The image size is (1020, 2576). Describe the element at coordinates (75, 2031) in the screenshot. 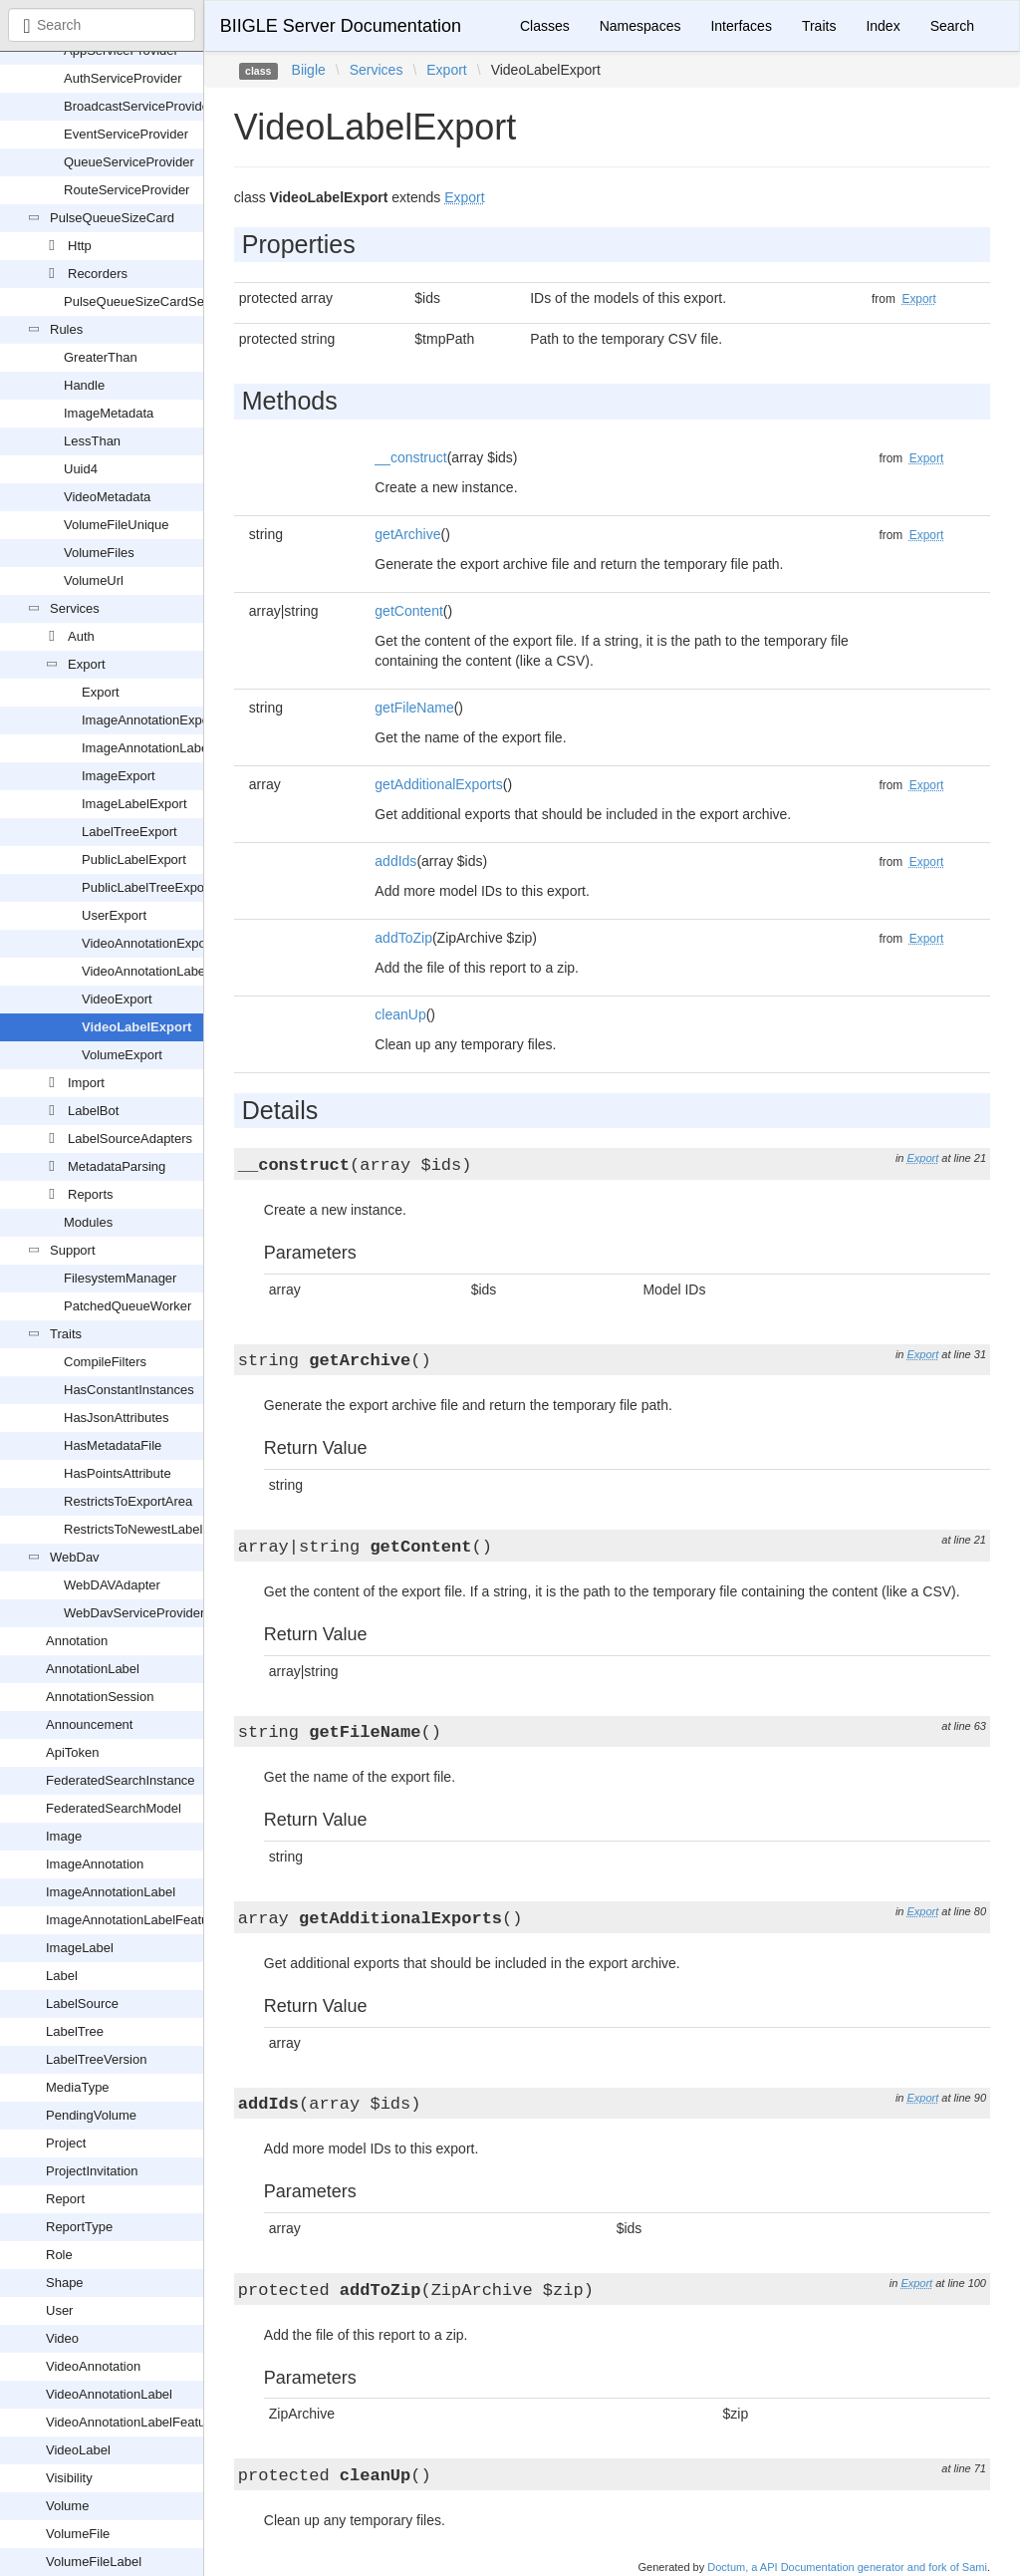

I see `LabelTree` at that location.